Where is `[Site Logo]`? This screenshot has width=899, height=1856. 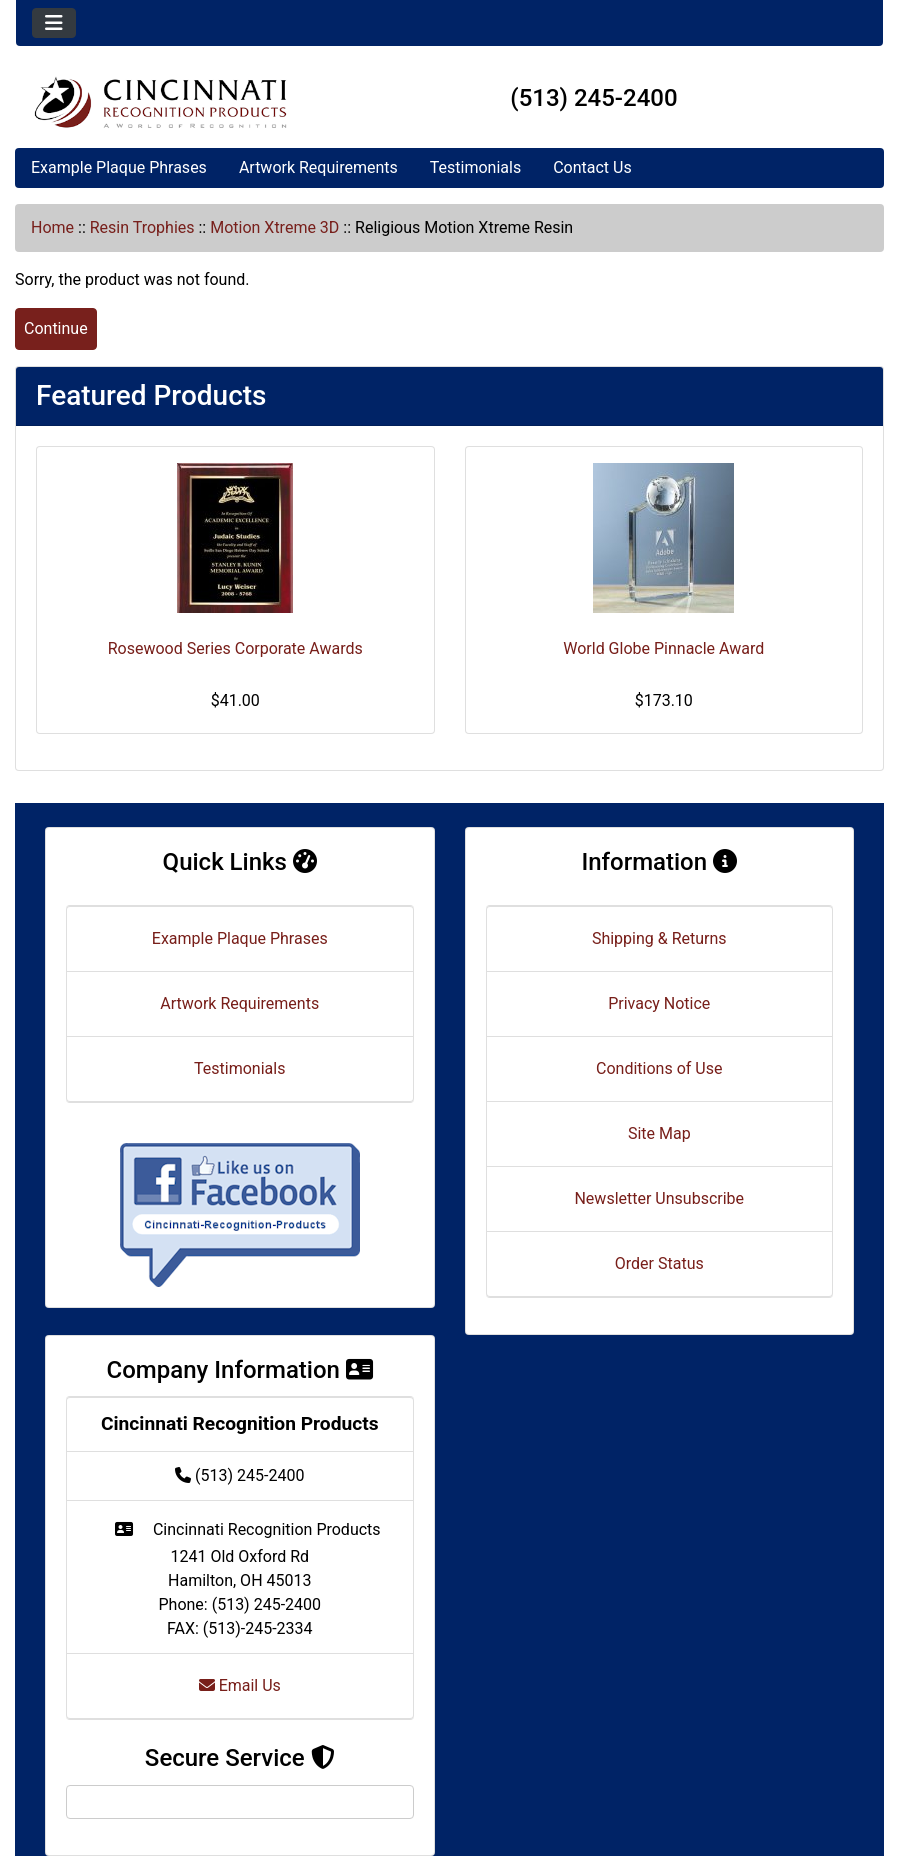 [Site Logo] is located at coordinates (160, 102).